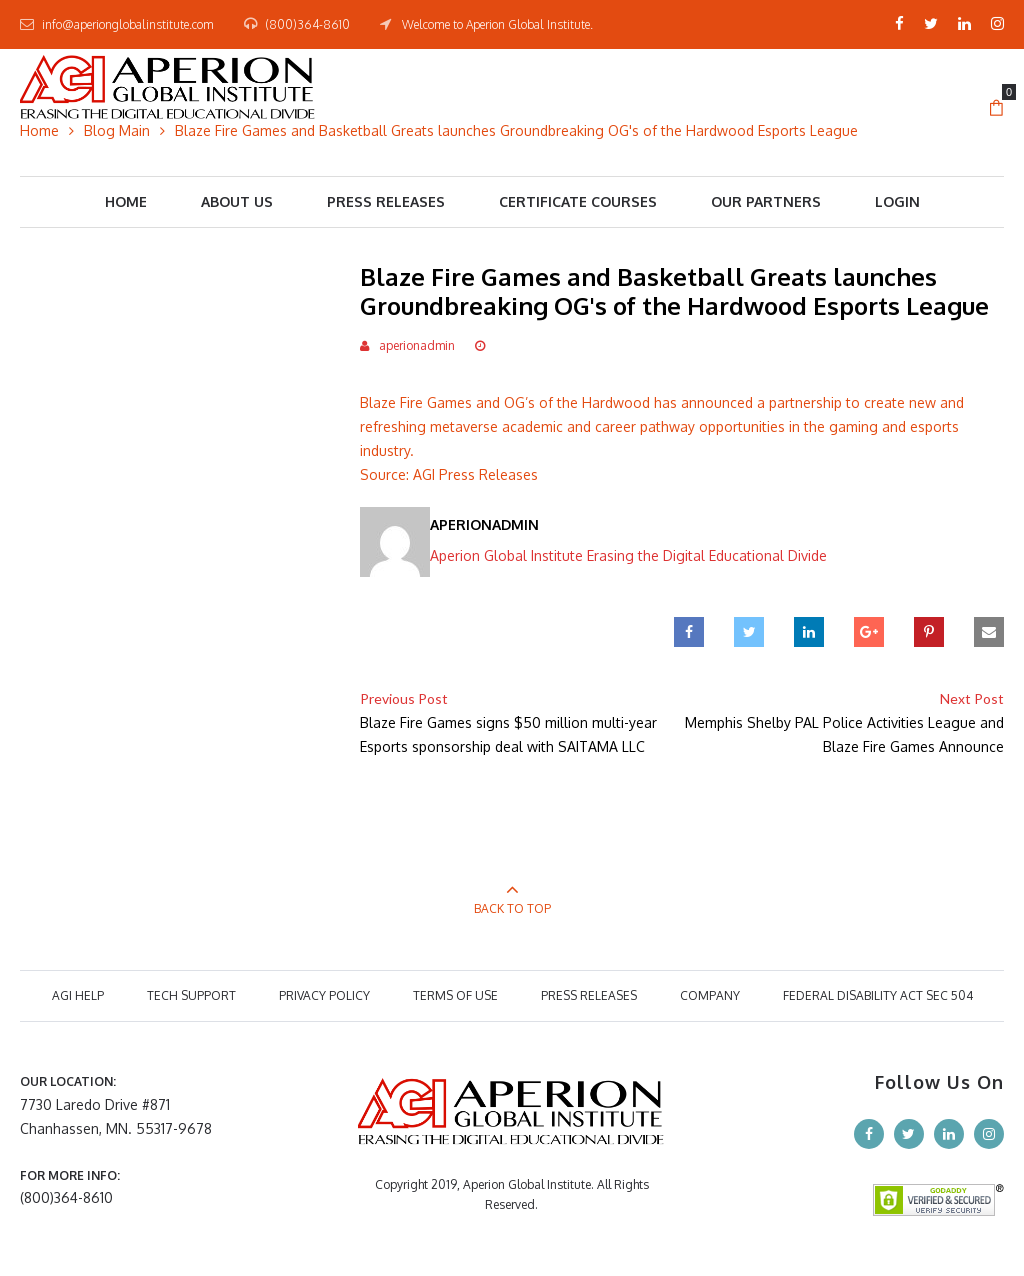 The width and height of the screenshot is (1024, 1276). Describe the element at coordinates (191, 995) in the screenshot. I see `TECH SUPPORT` at that location.